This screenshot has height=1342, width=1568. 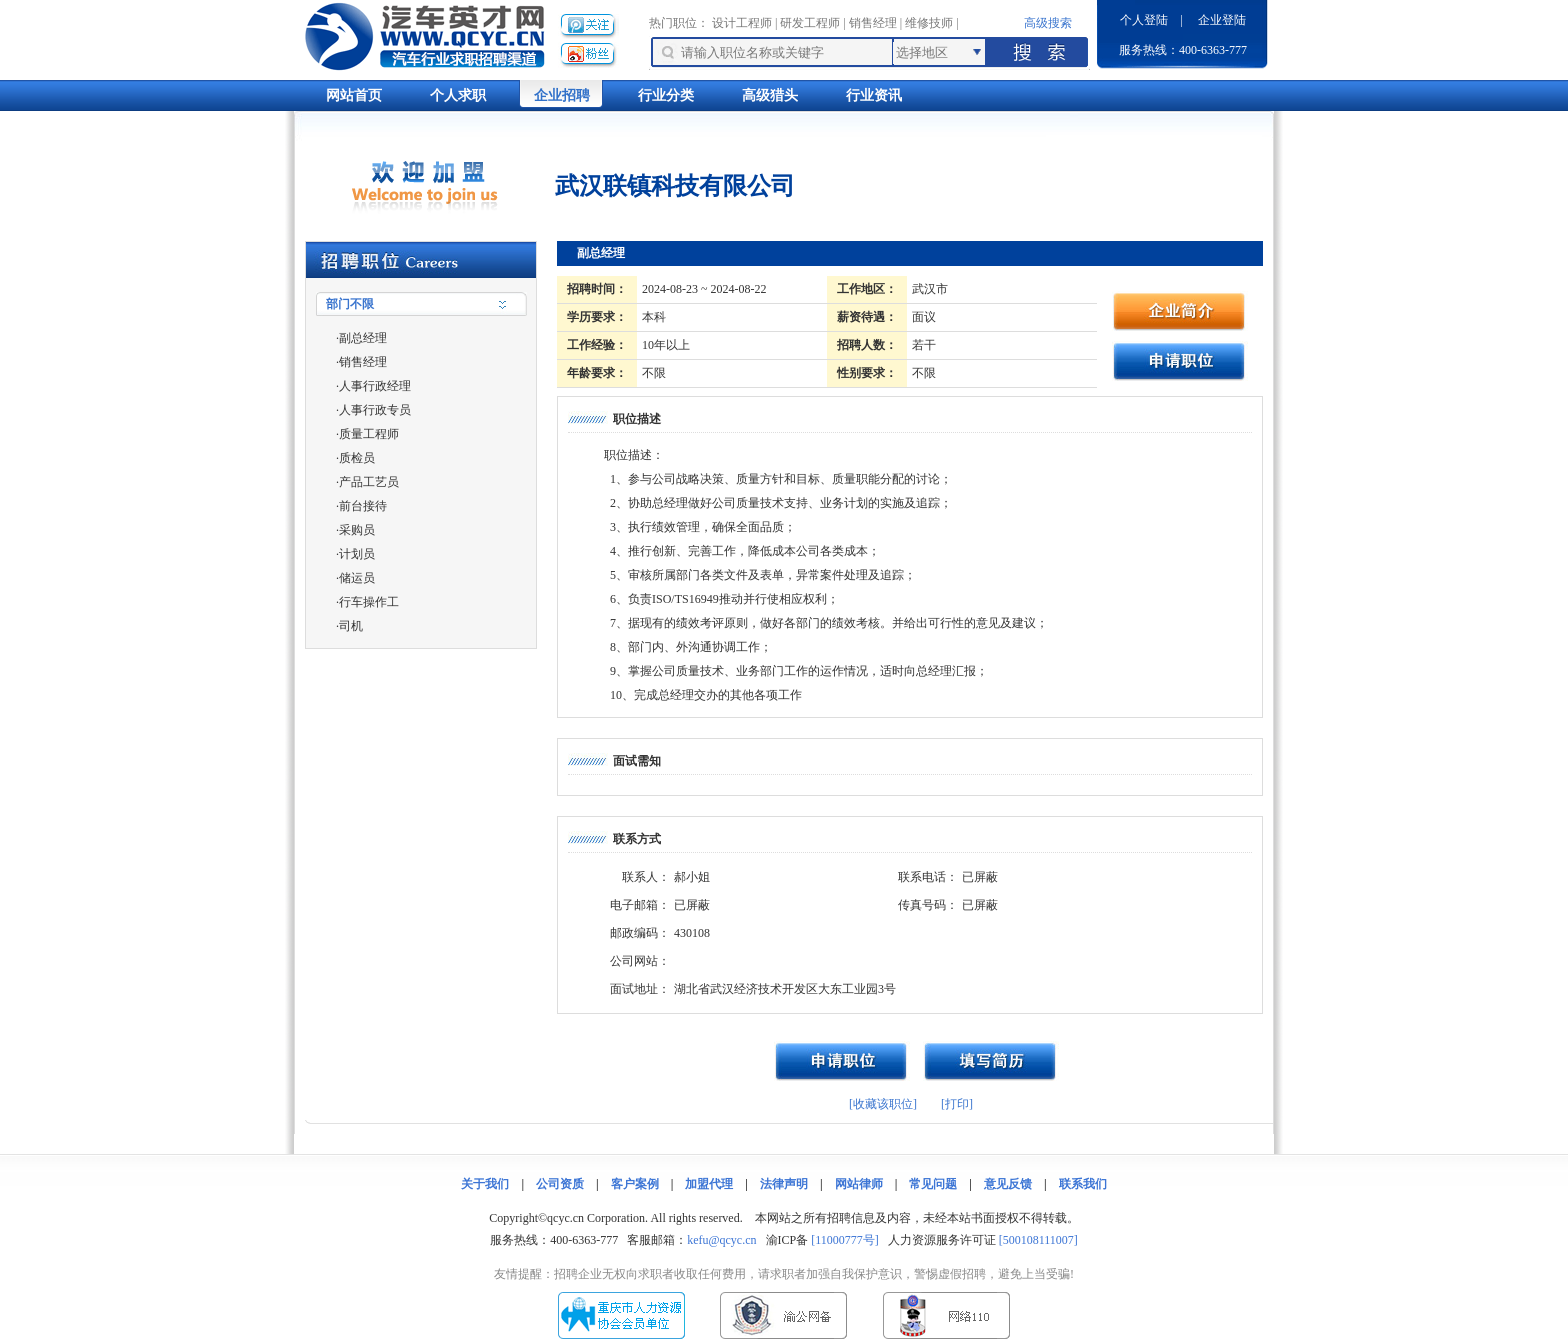 I want to click on 计划员, so click(x=357, y=554).